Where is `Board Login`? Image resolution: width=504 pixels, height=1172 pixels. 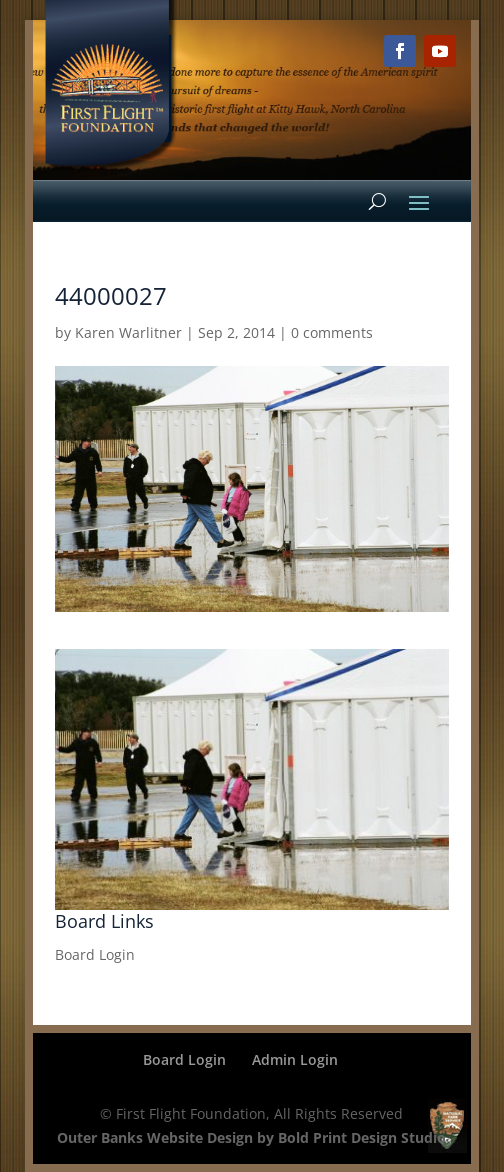 Board Login is located at coordinates (95, 954).